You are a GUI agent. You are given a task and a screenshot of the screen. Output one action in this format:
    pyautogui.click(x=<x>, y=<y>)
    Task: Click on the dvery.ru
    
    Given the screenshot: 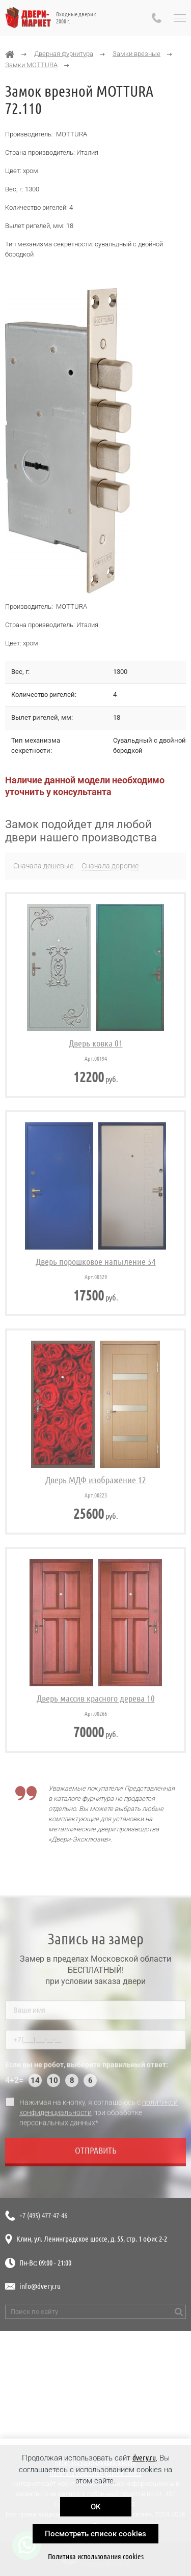 What is the action you would take?
    pyautogui.click(x=144, y=2457)
    